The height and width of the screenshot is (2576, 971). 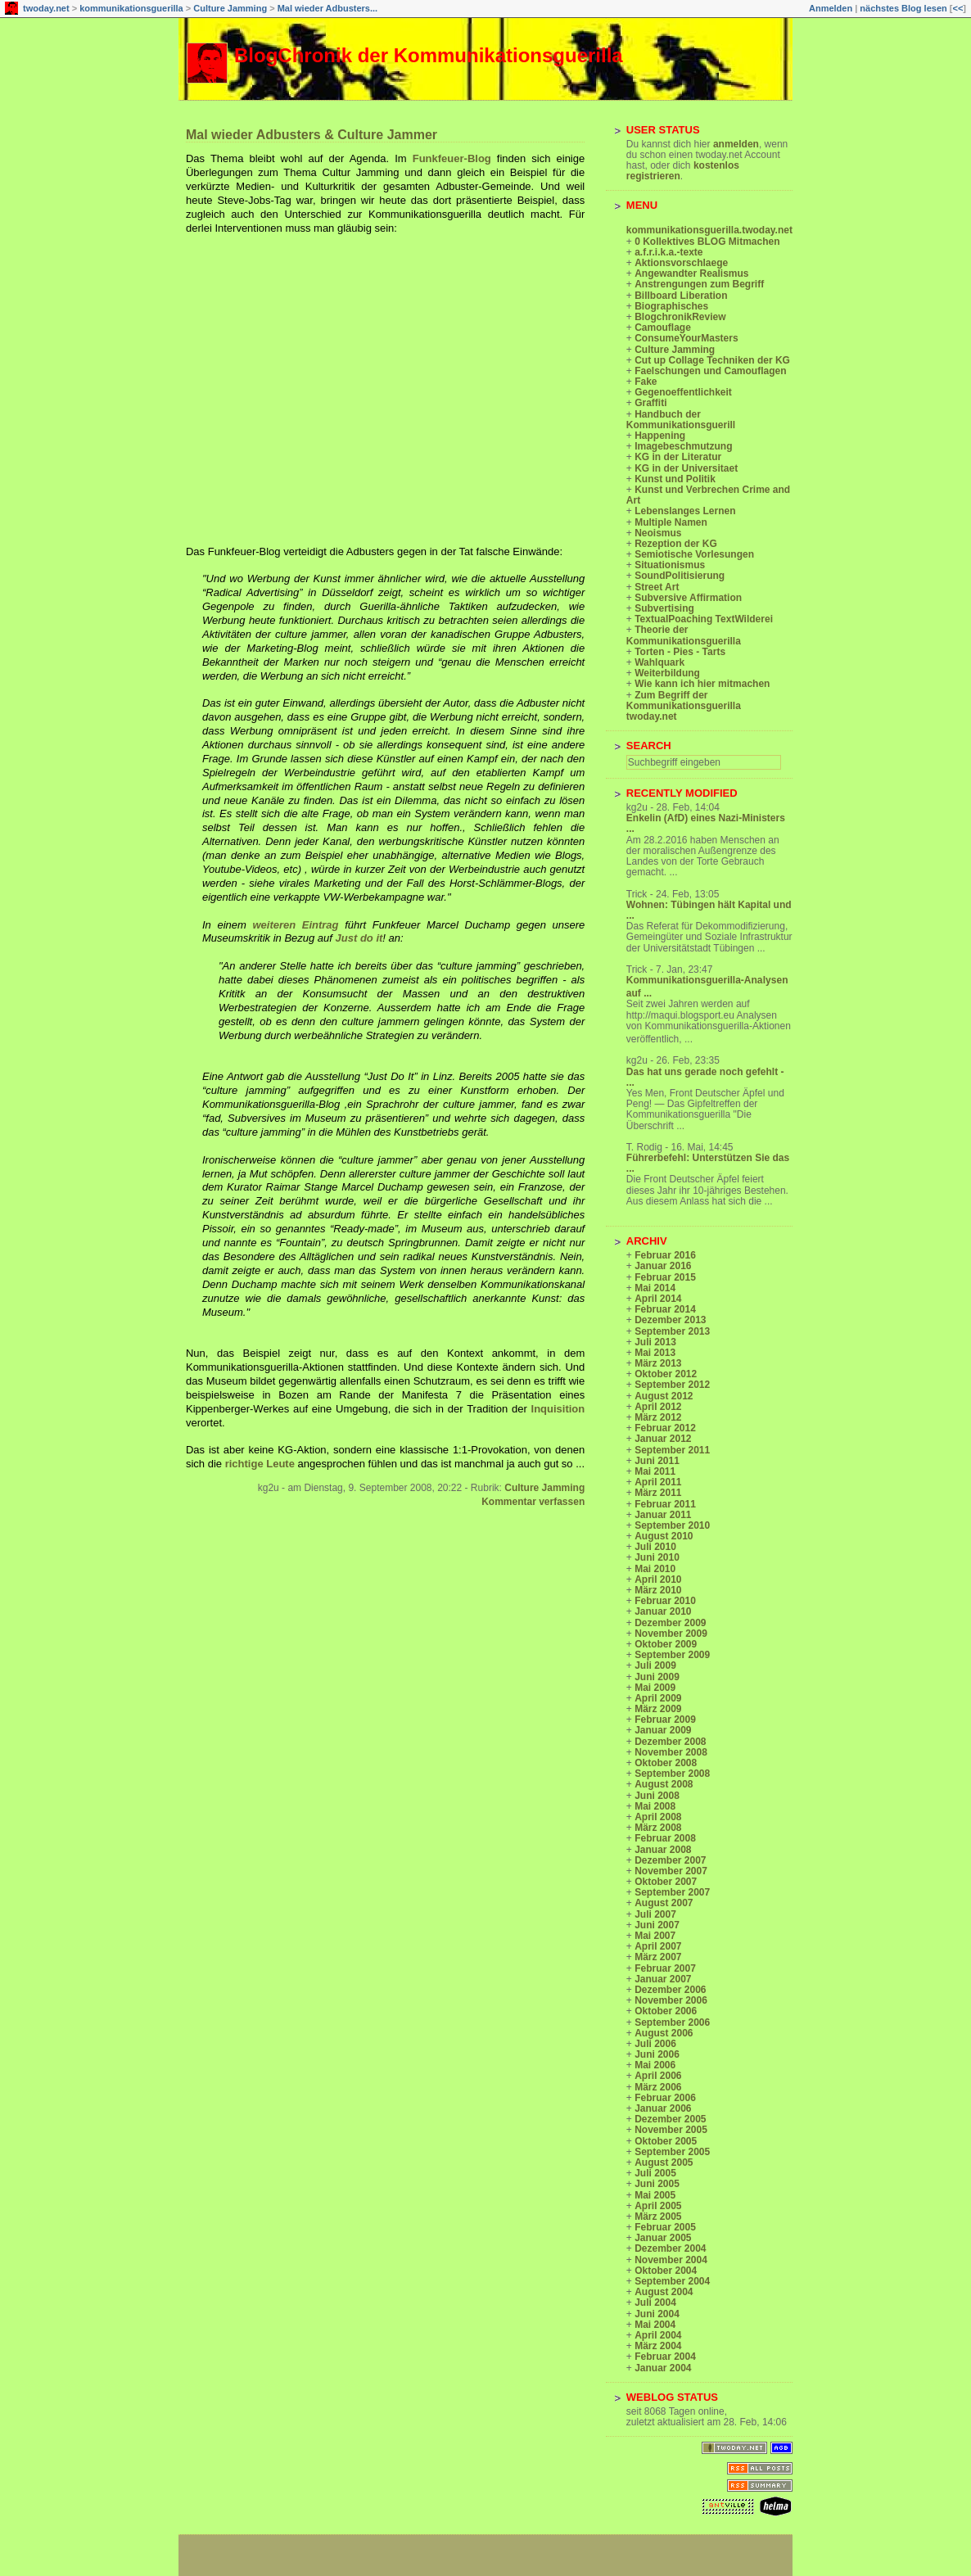 What do you see at coordinates (670, 1989) in the screenshot?
I see `Dezember 2006` at bounding box center [670, 1989].